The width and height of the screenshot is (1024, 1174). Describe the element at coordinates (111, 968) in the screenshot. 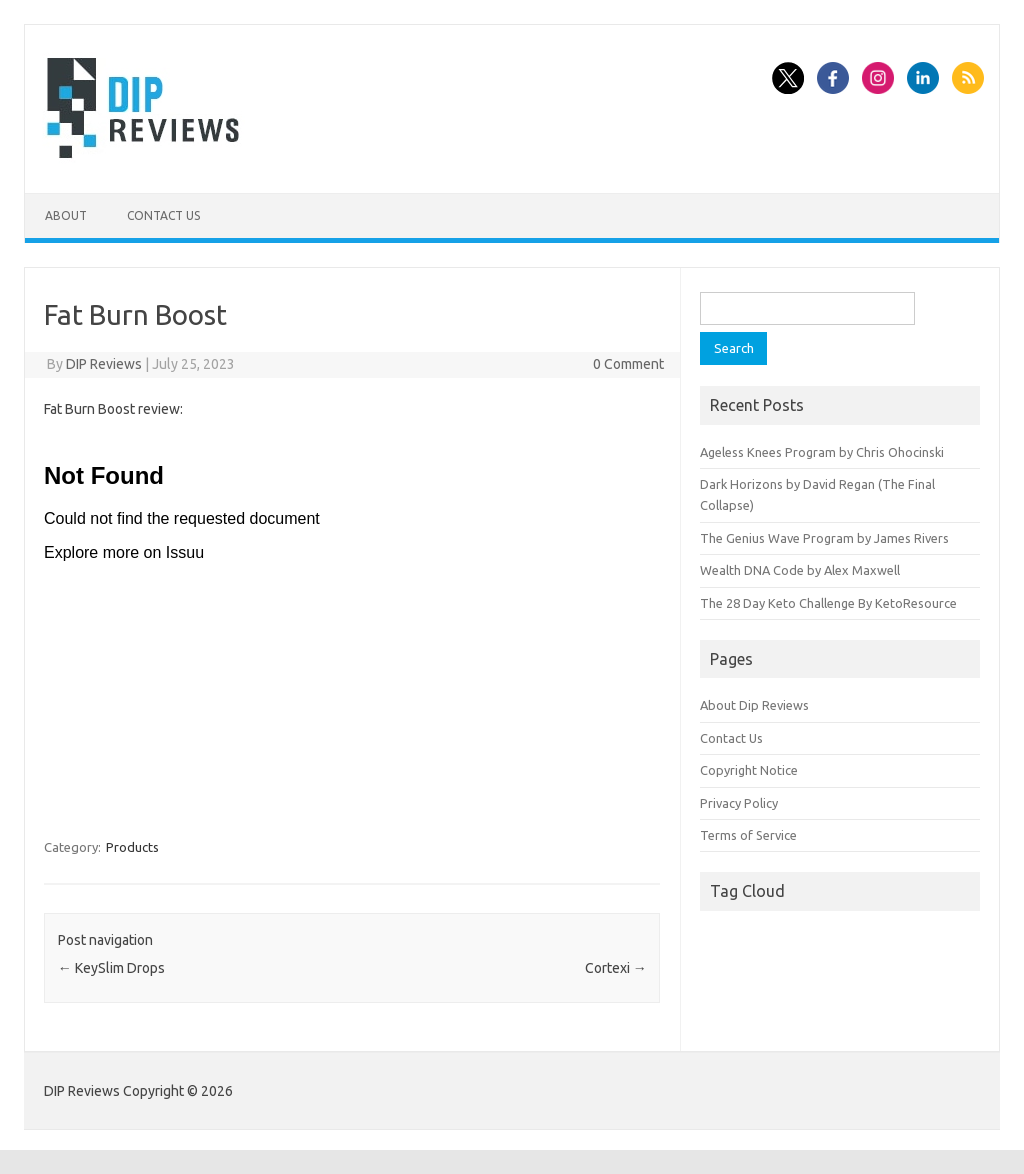

I see `KeySlim Drops` at that location.